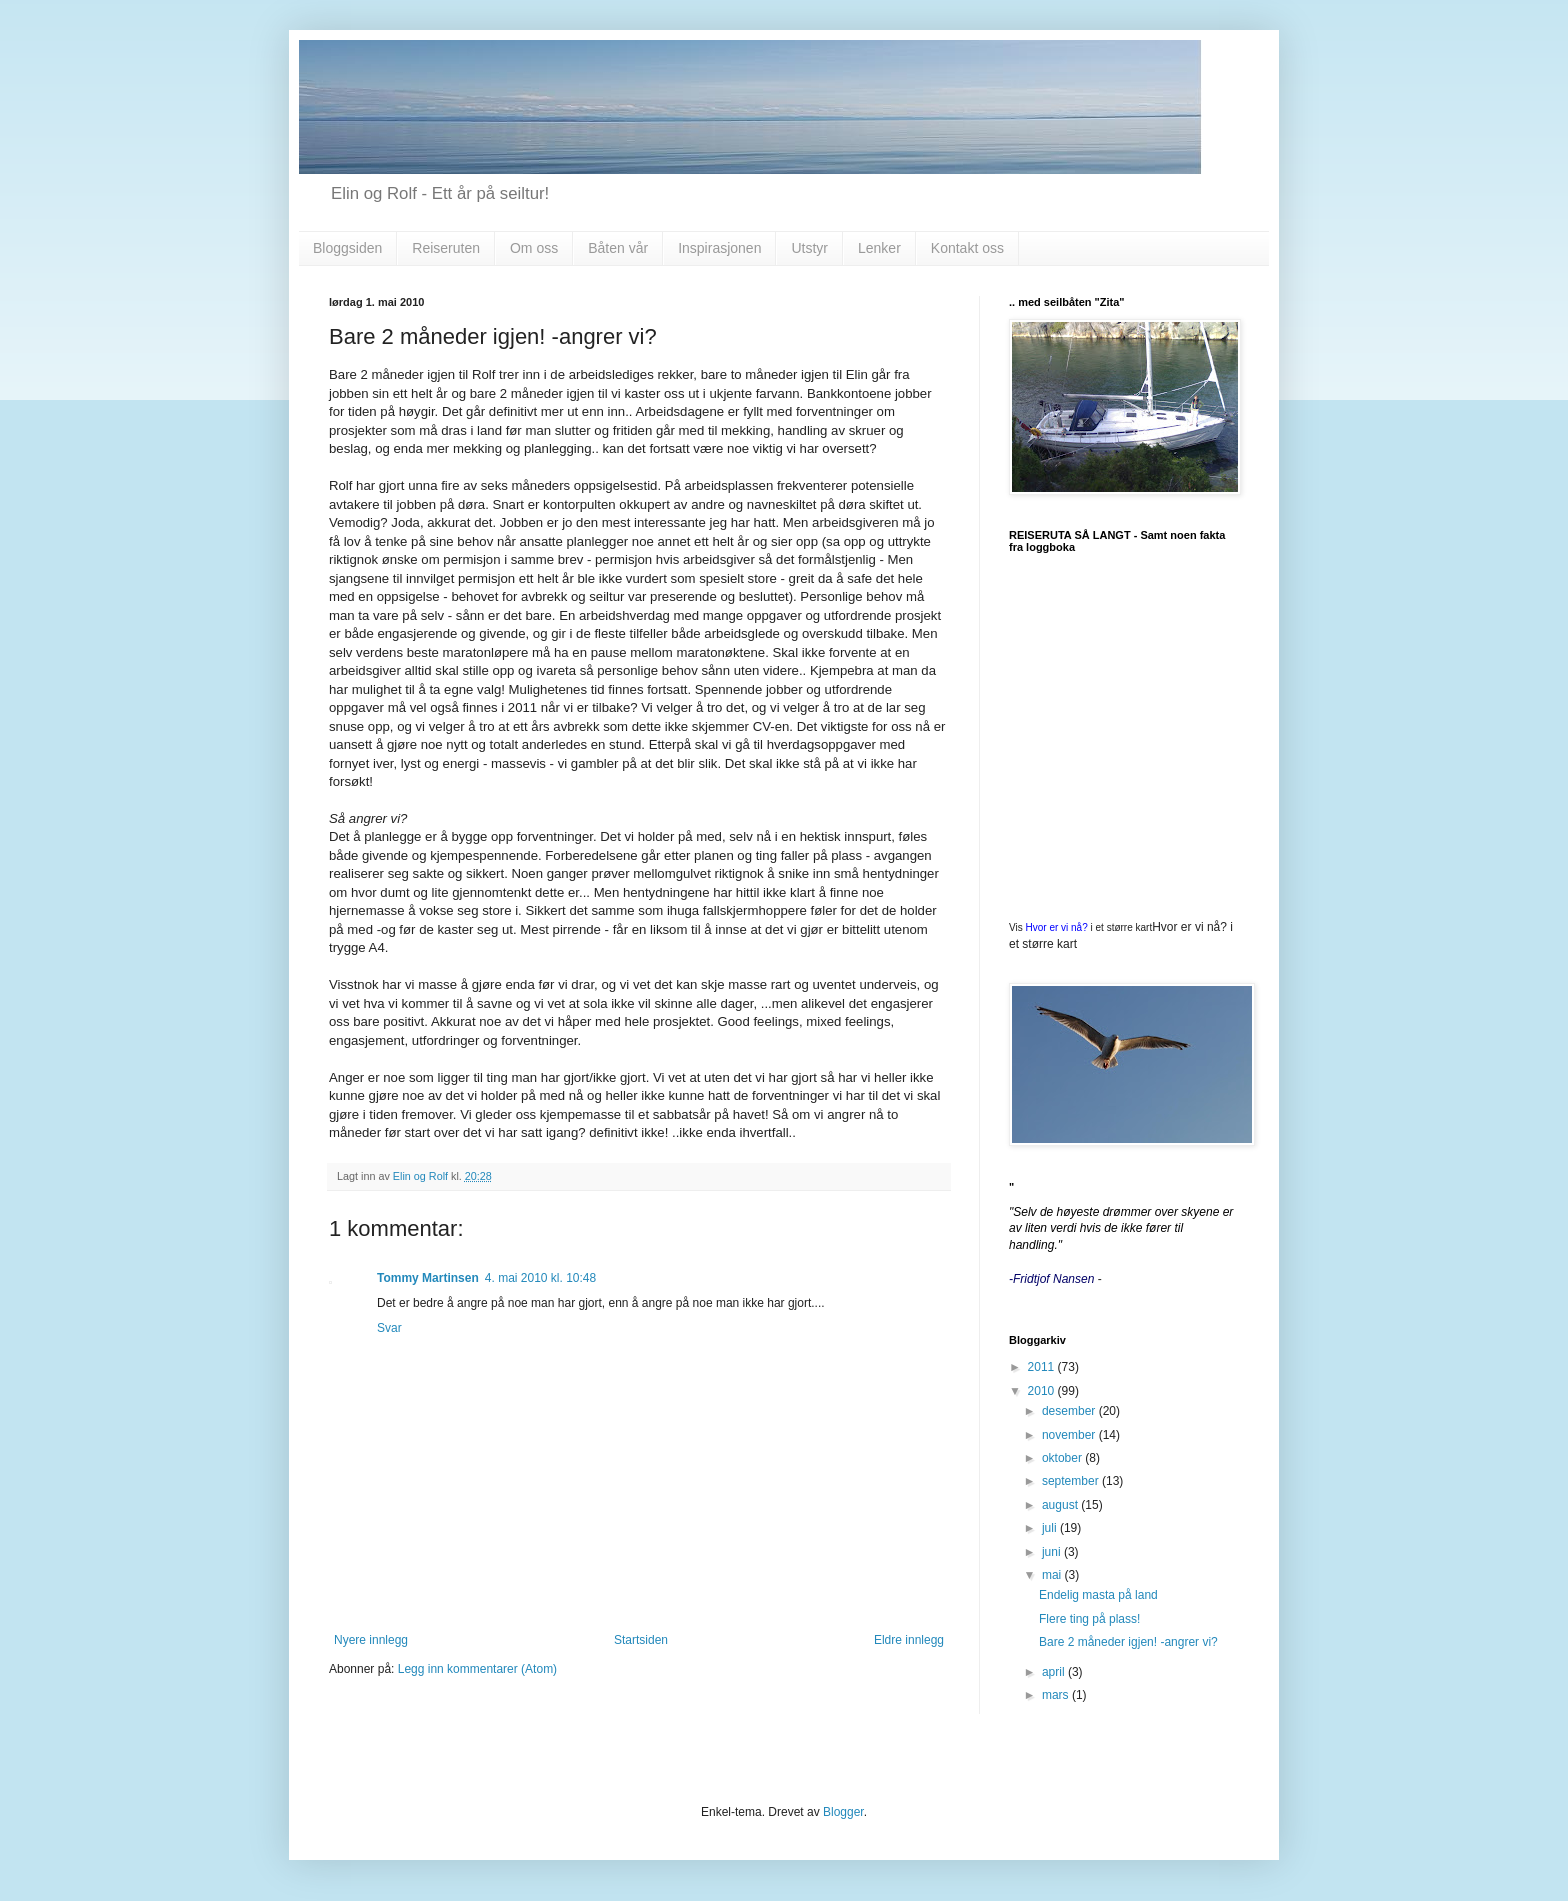 Image resolution: width=1568 pixels, height=1901 pixels. Describe the element at coordinates (1070, 1435) in the screenshot. I see `november` at that location.